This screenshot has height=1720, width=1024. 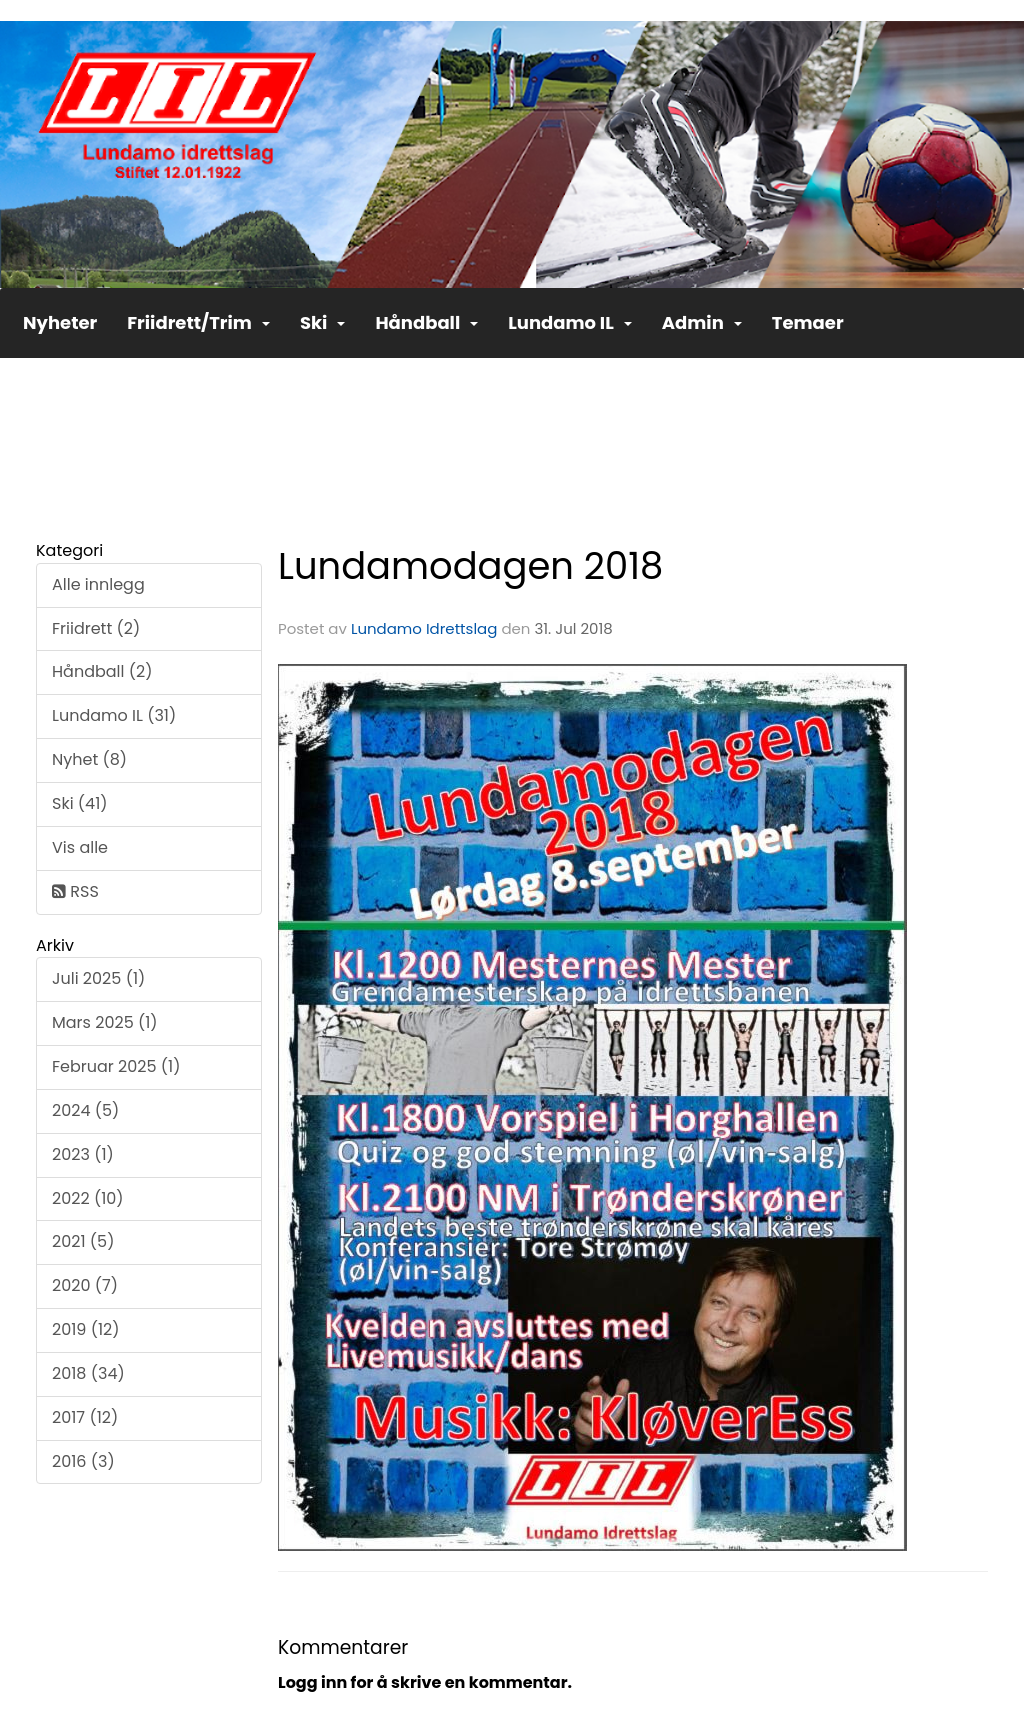 I want to click on Juli 2025 (1), so click(x=98, y=978).